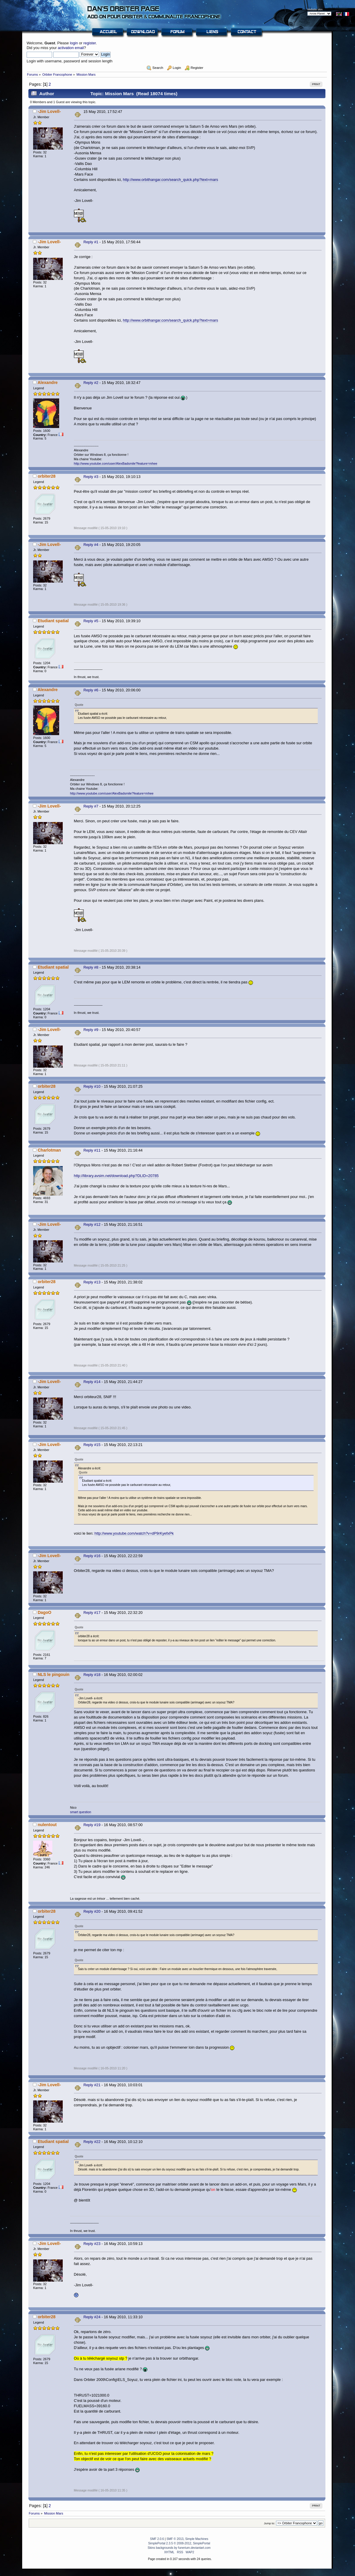 The width and height of the screenshot is (355, 2576). Describe the element at coordinates (116, 1175) in the screenshot. I see `http://library.avsim.net/download.php?DLID=20785` at that location.